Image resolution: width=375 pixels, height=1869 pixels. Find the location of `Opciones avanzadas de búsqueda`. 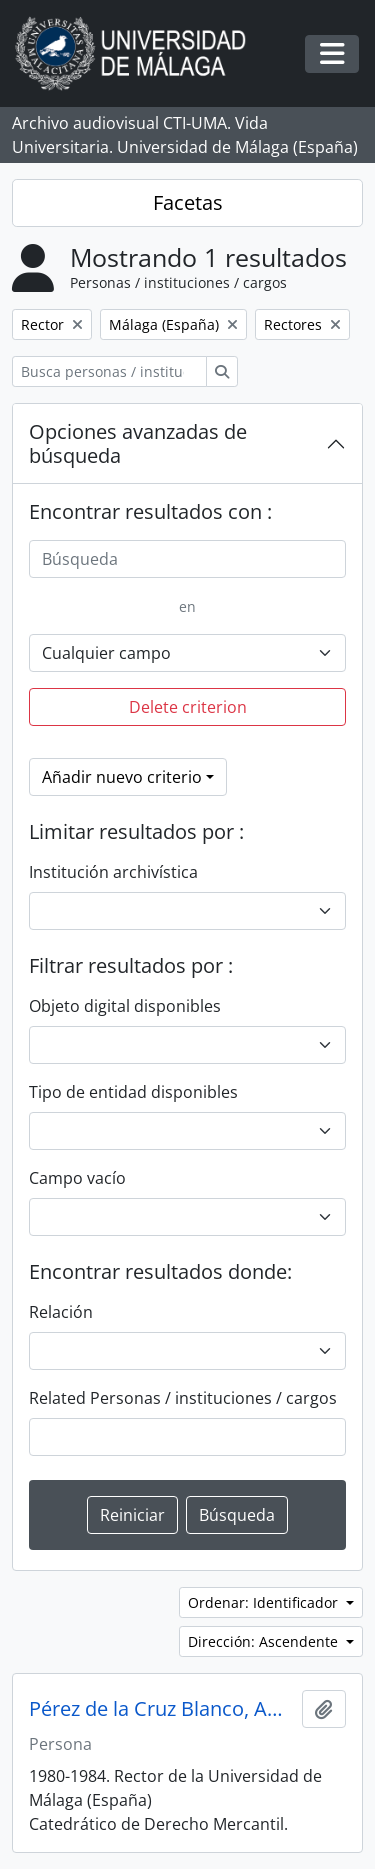

Opciones avanzadas de búsqueda is located at coordinates (138, 443).